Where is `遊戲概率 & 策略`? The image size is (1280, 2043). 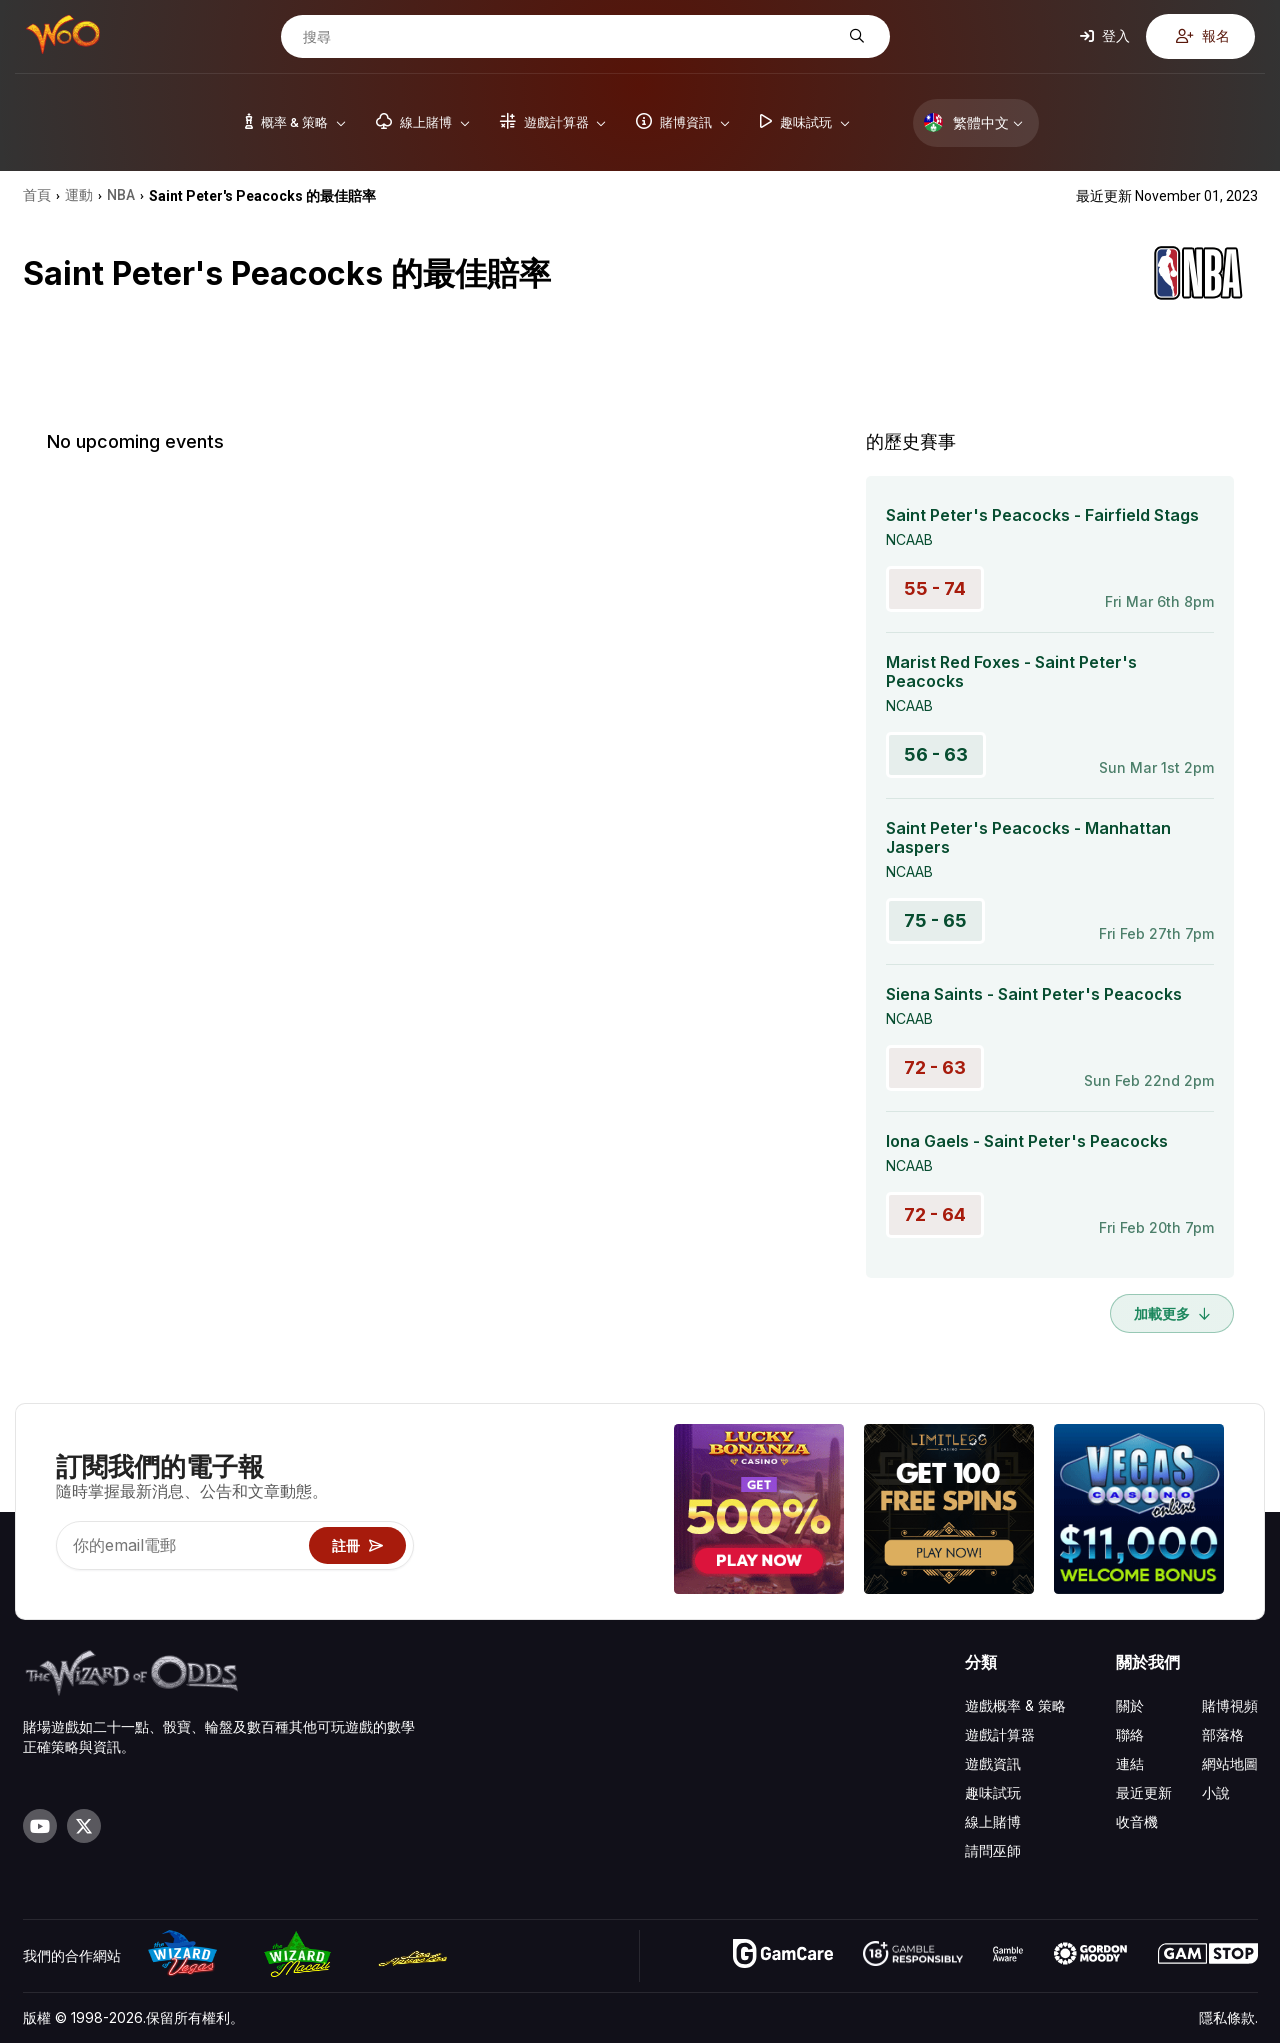
遊戲概率 & 策略 is located at coordinates (1015, 1705).